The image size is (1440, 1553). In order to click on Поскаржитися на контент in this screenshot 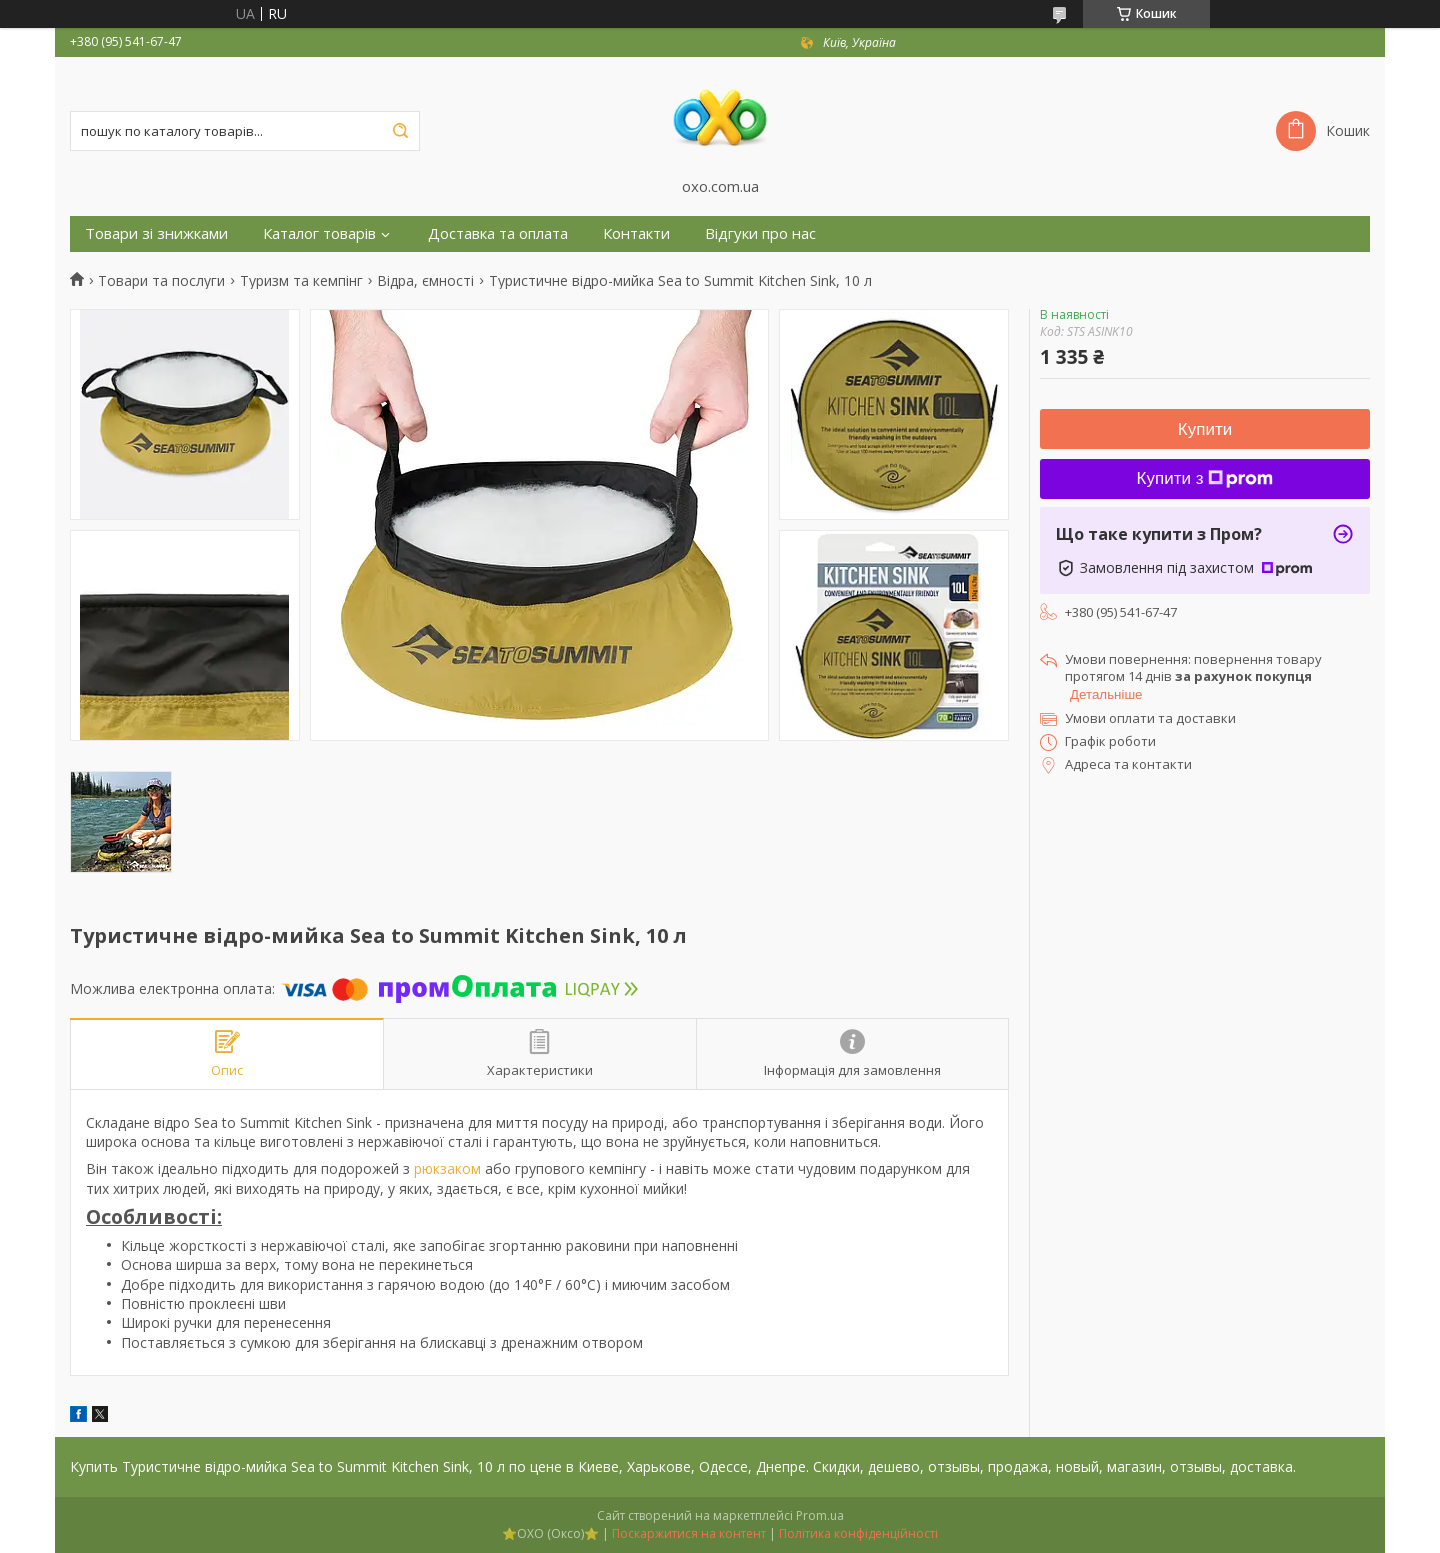, I will do `click(689, 1533)`.